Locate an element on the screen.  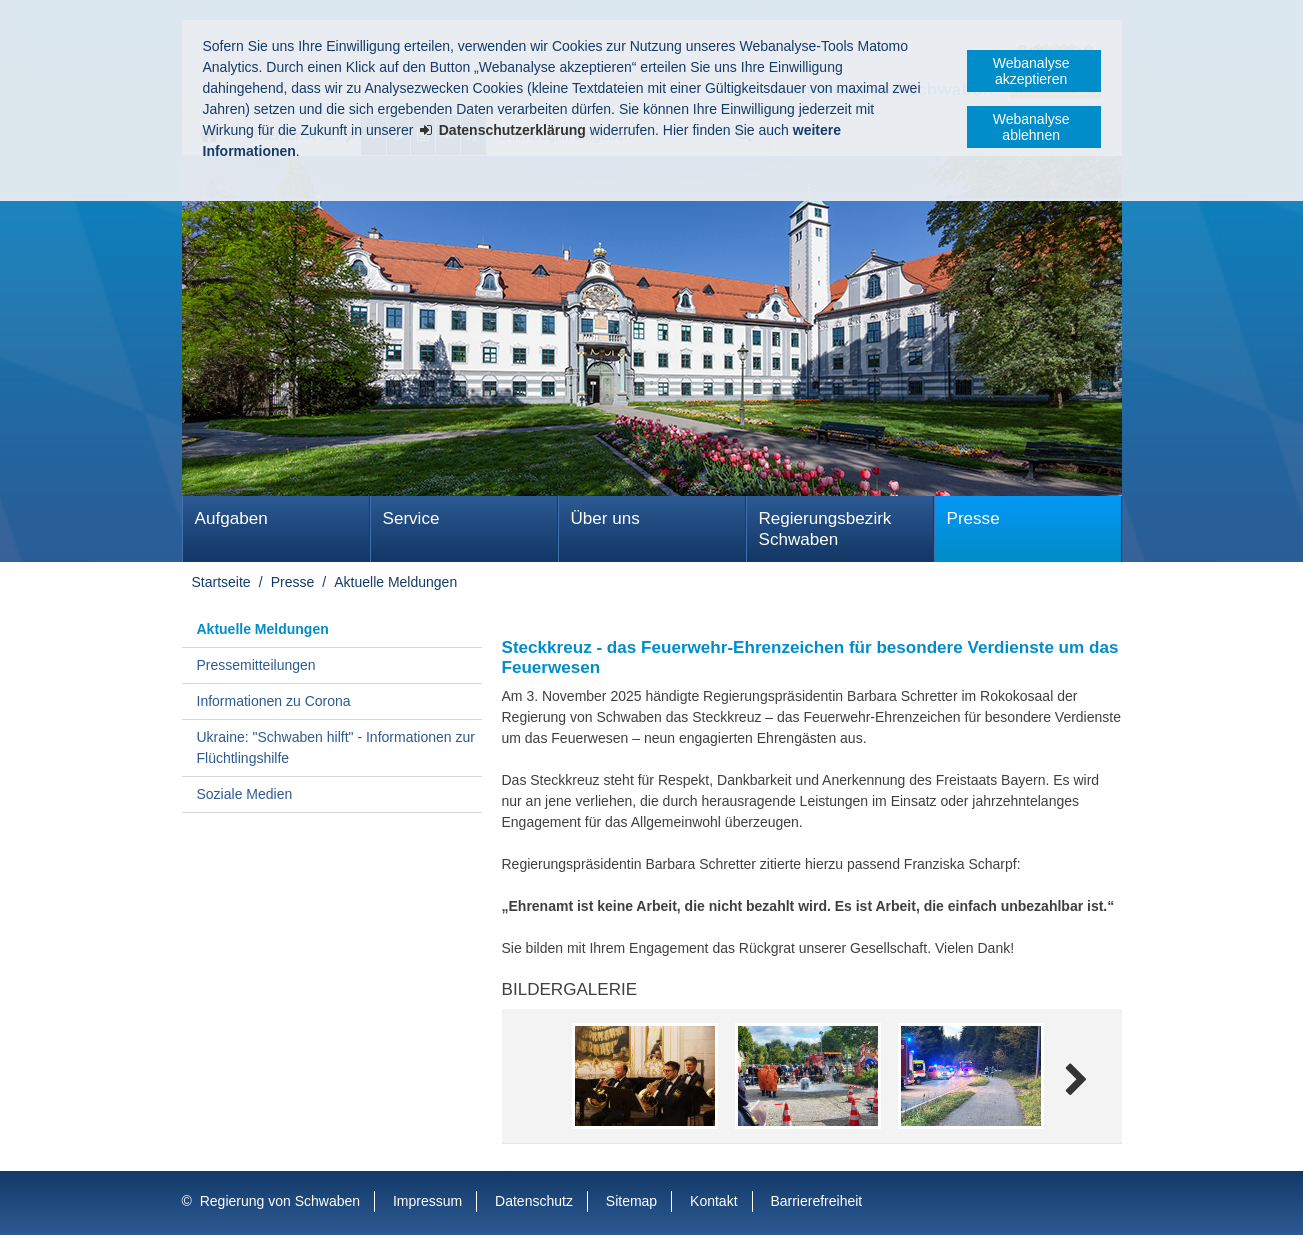
Ukraine: "Schwaben hilft" - Informationen zur Flüchtlingshilfe is located at coordinates (336, 747).